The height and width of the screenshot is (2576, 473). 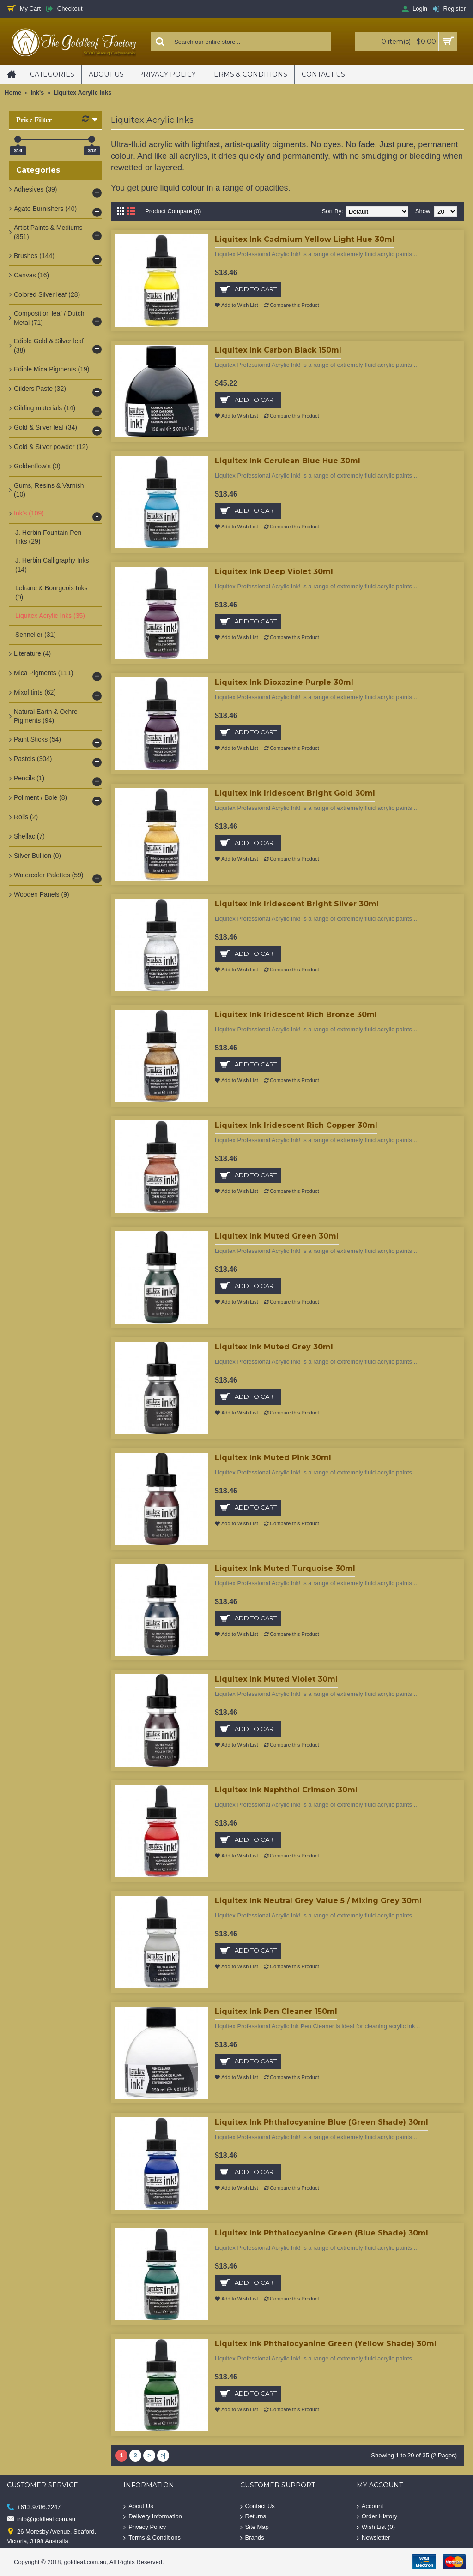 I want to click on Liquitex Ink Muted Green 30ml, so click(x=277, y=1236).